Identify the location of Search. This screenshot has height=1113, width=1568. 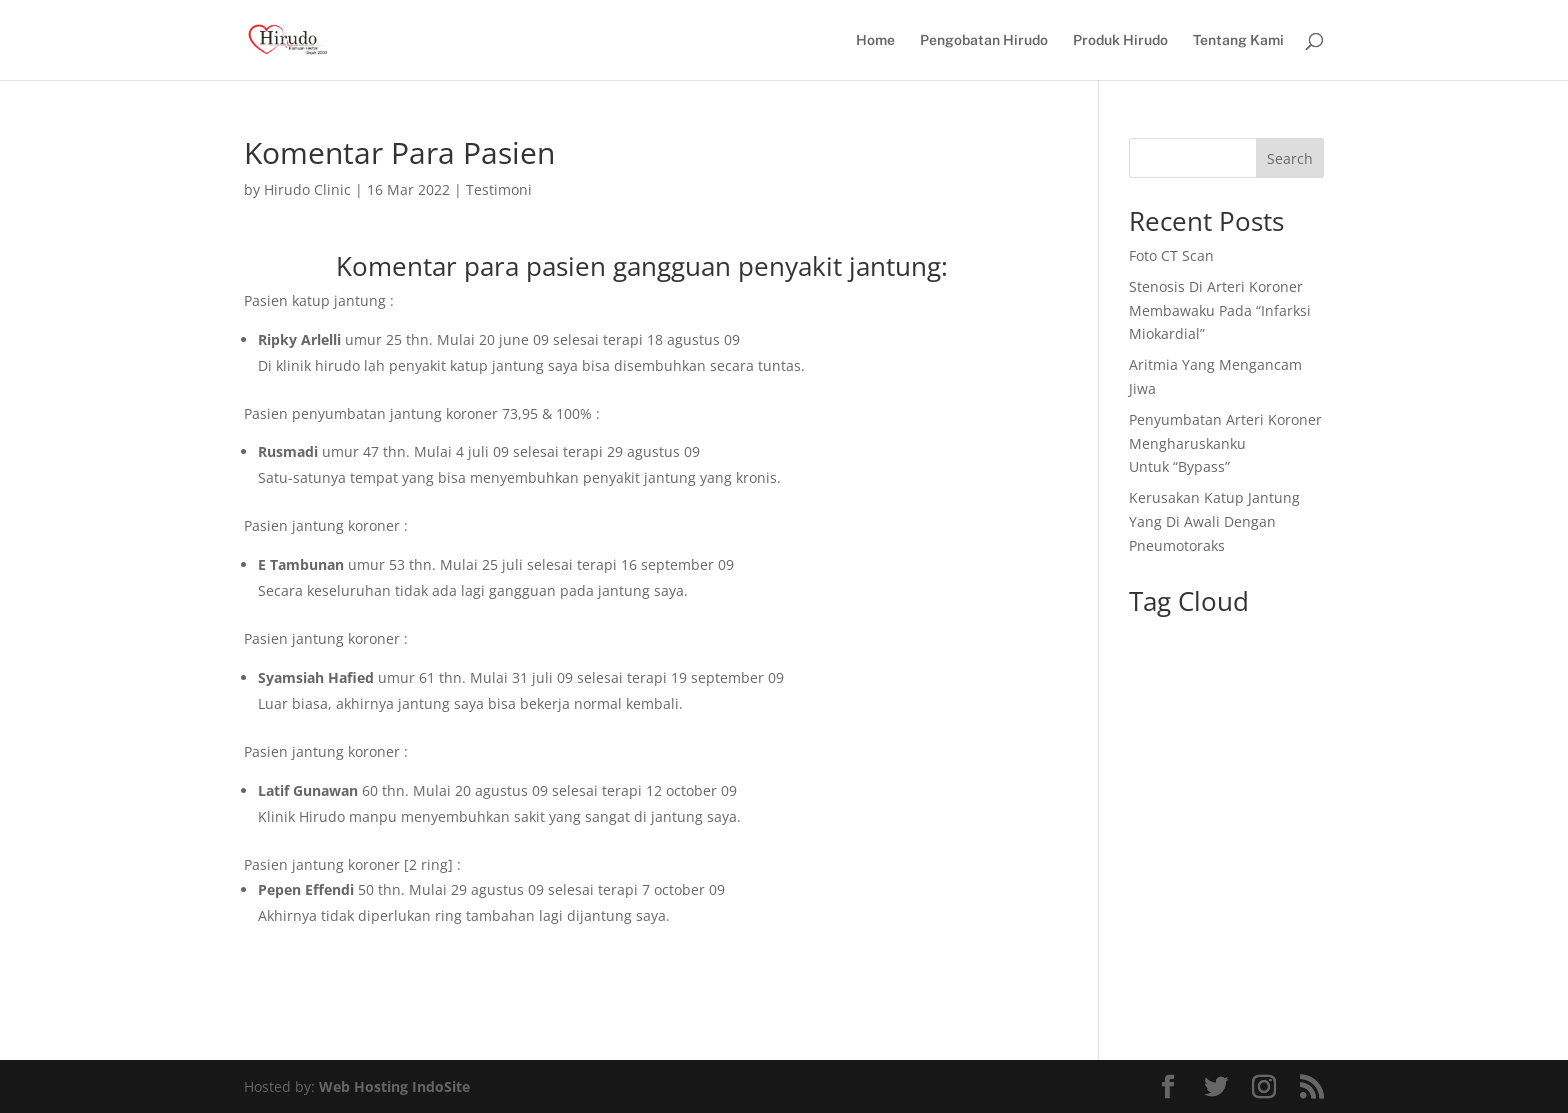
(1290, 158).